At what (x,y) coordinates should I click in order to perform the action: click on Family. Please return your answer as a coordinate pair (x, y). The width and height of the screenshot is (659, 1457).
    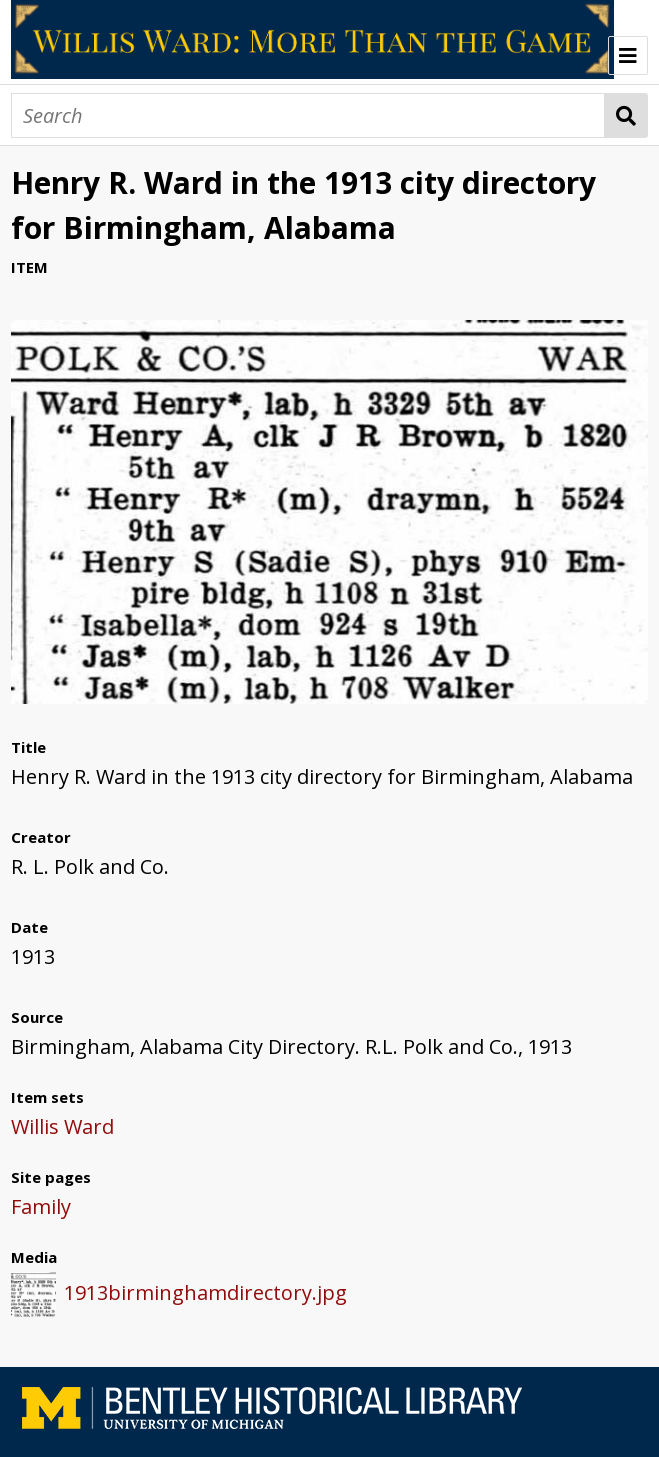
    Looking at the image, I should click on (41, 1206).